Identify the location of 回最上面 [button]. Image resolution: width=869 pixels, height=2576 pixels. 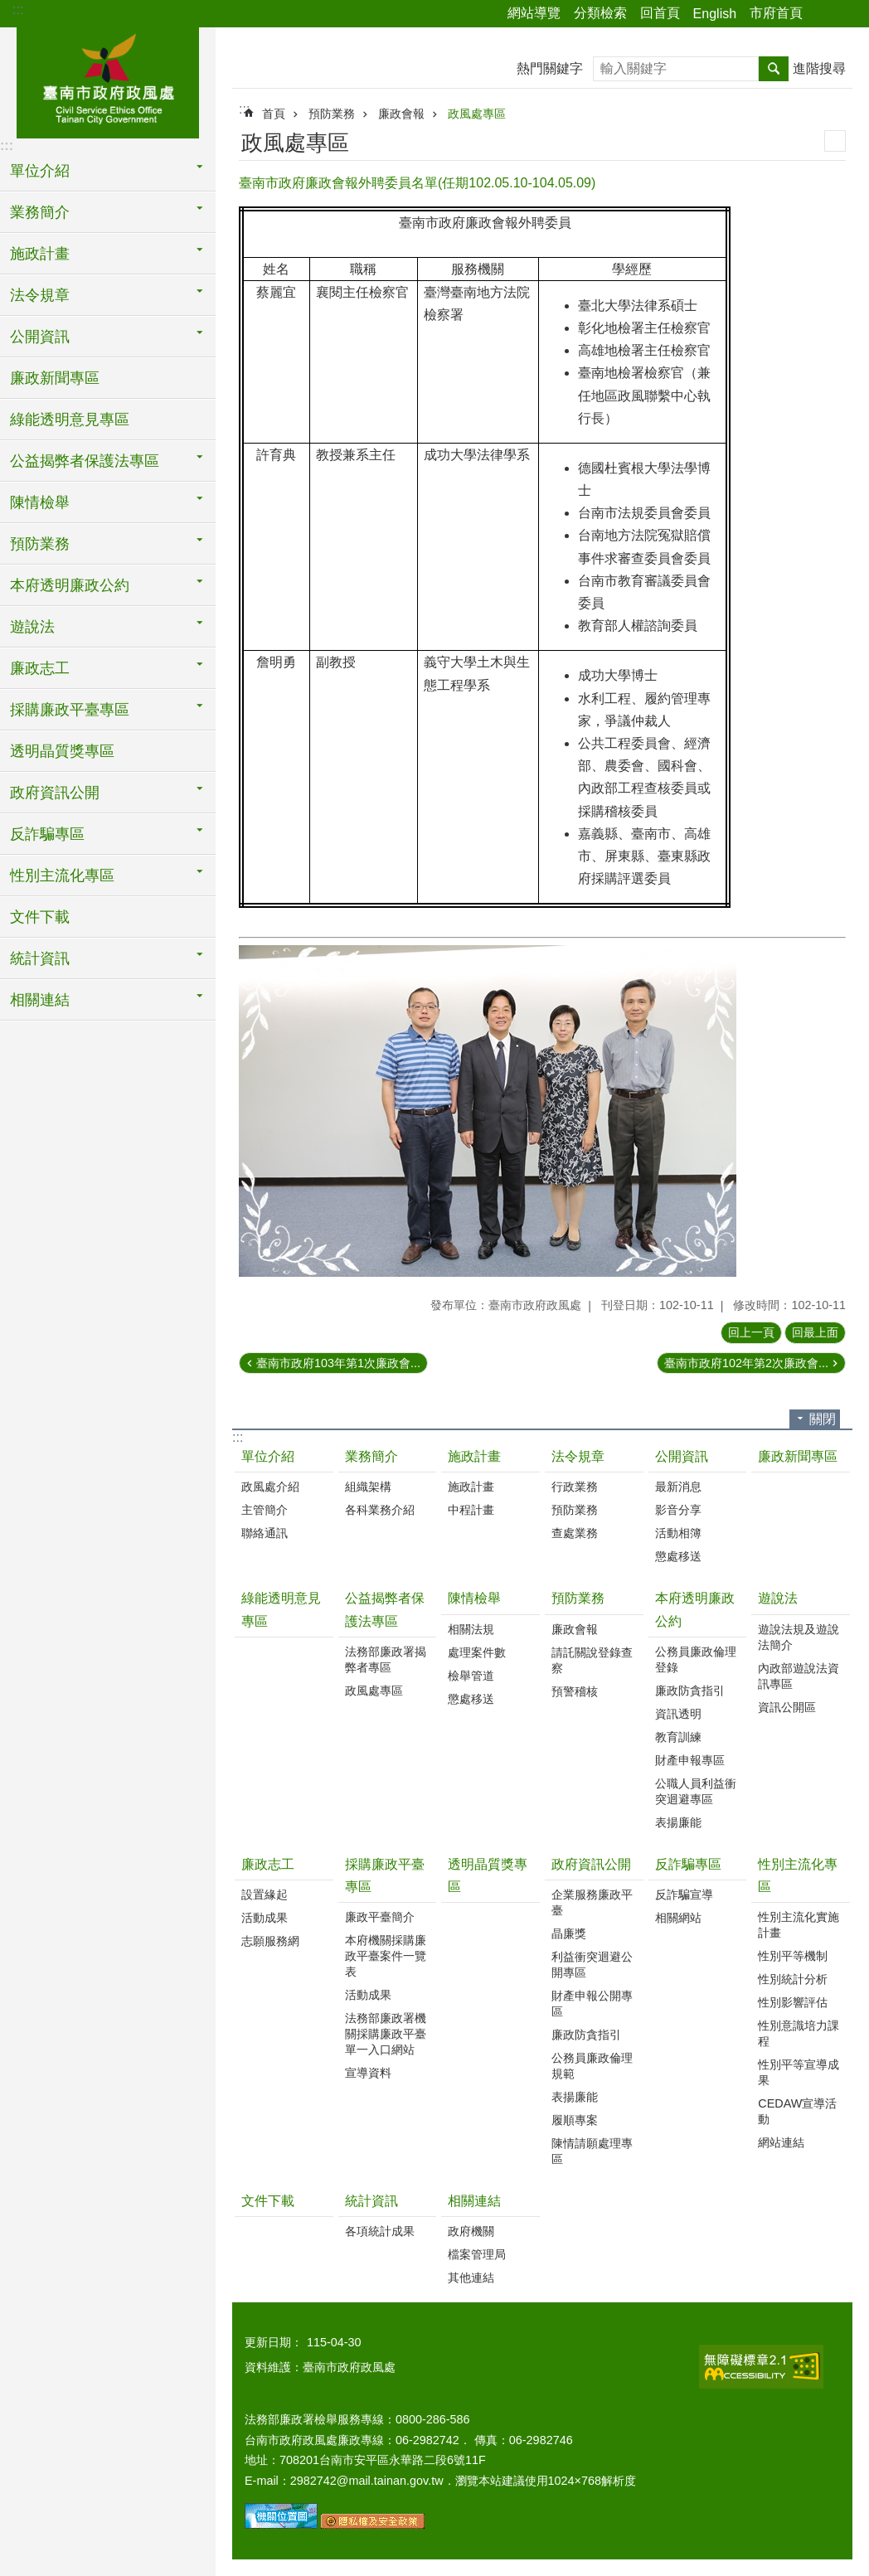
(815, 1332).